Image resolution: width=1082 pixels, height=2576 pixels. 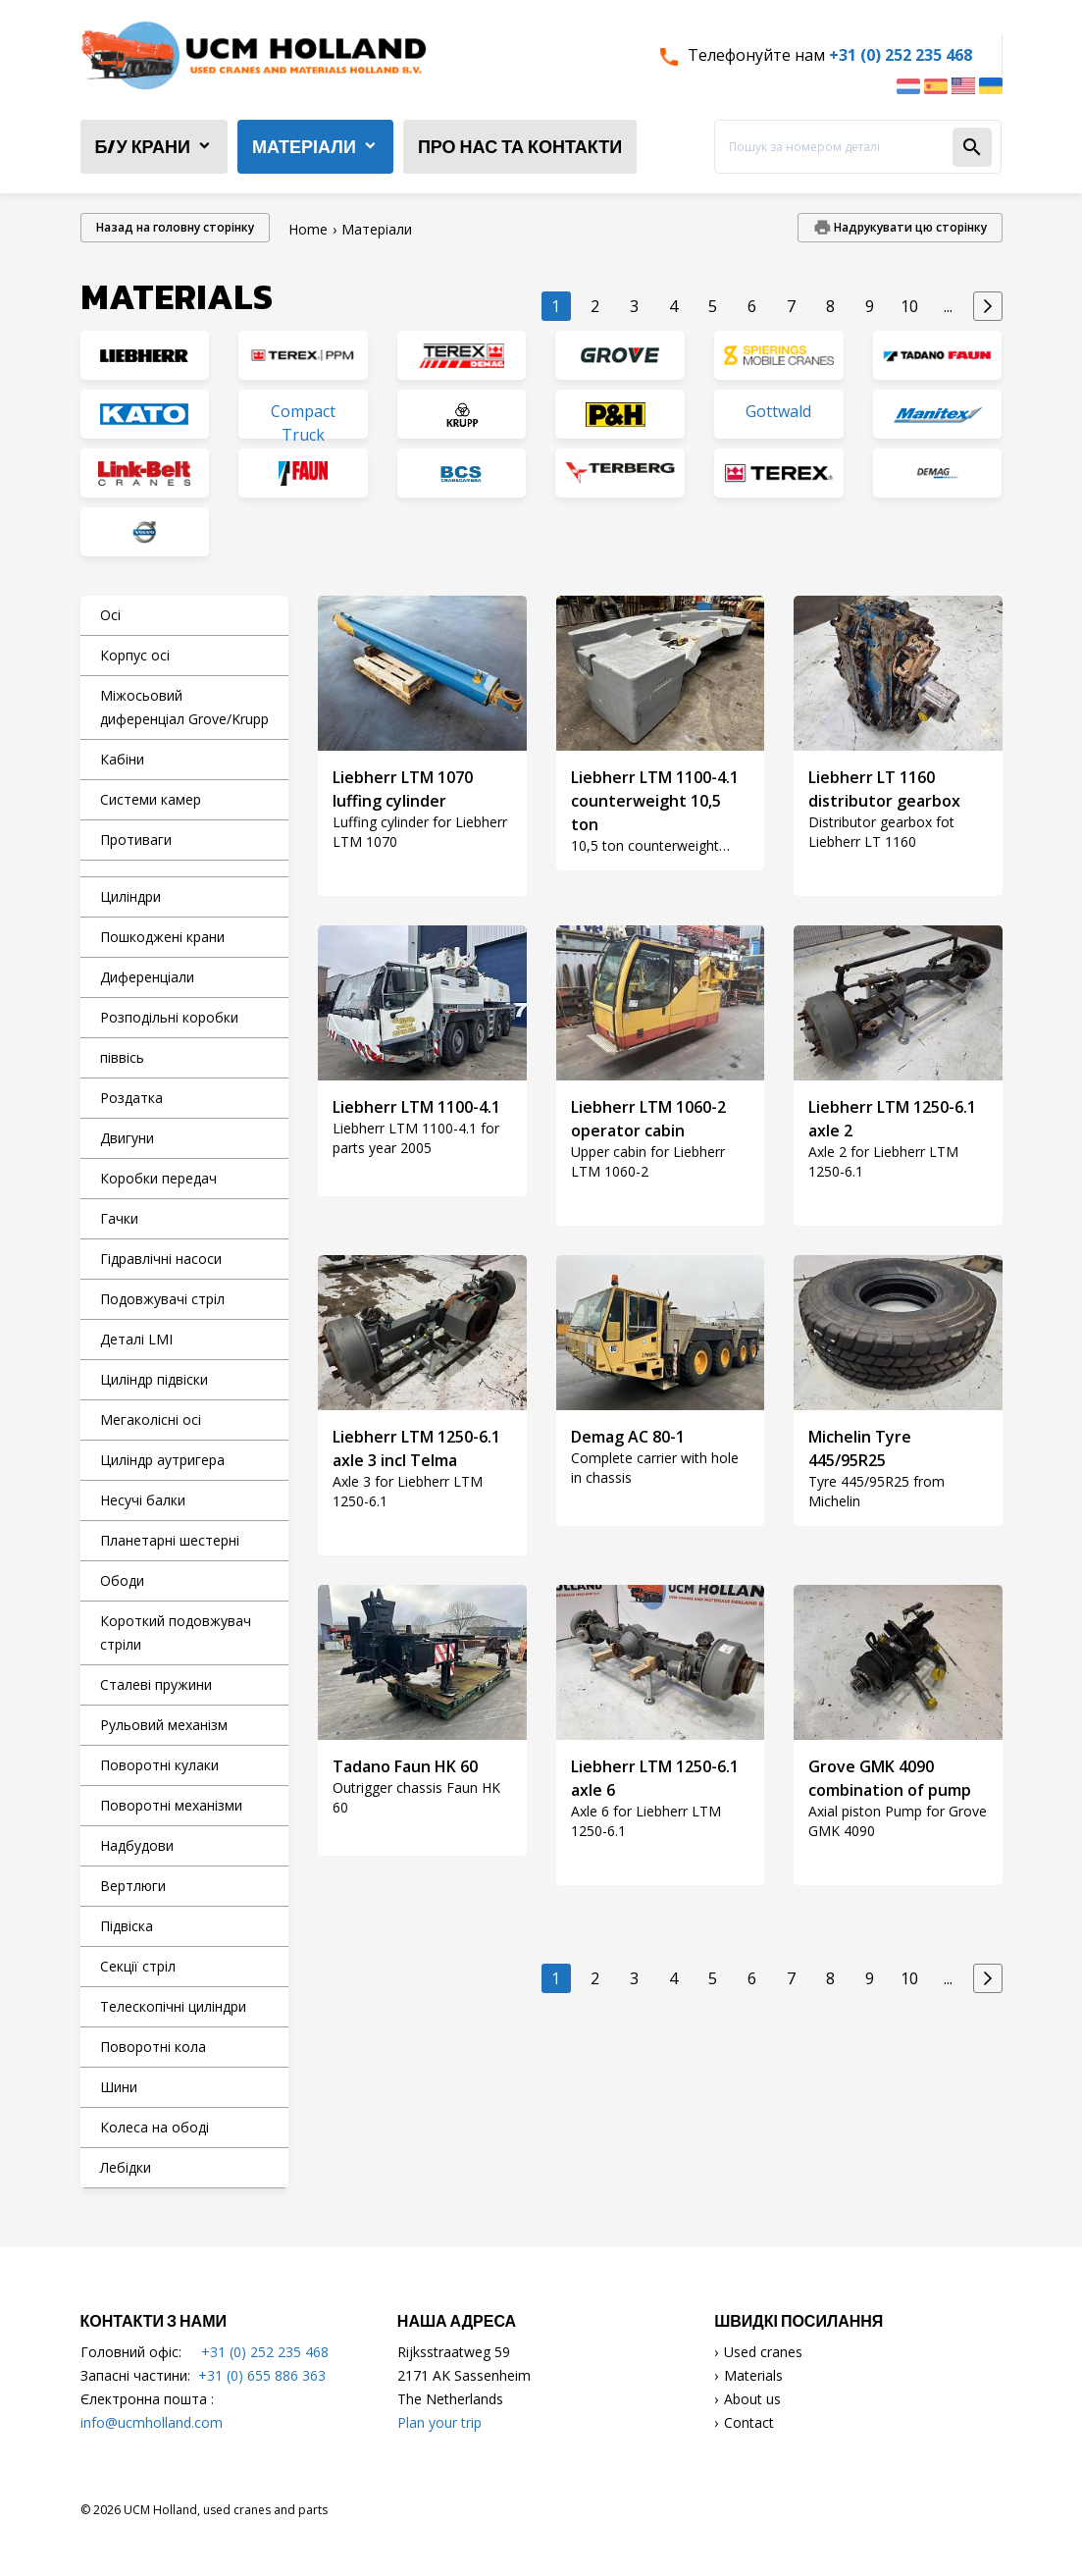 What do you see at coordinates (150, 1419) in the screenshot?
I see `Мегаколісні осі` at bounding box center [150, 1419].